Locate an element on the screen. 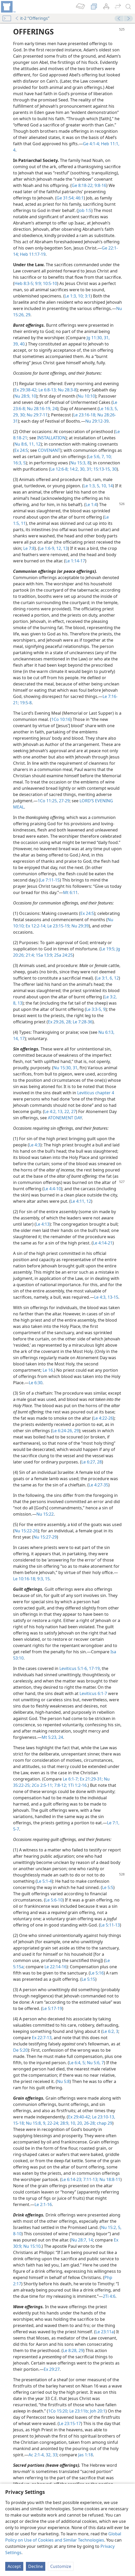 Image resolution: width=135 pixels, height=2576 pixels. 7:8-12; is located at coordinates (60, 1785).